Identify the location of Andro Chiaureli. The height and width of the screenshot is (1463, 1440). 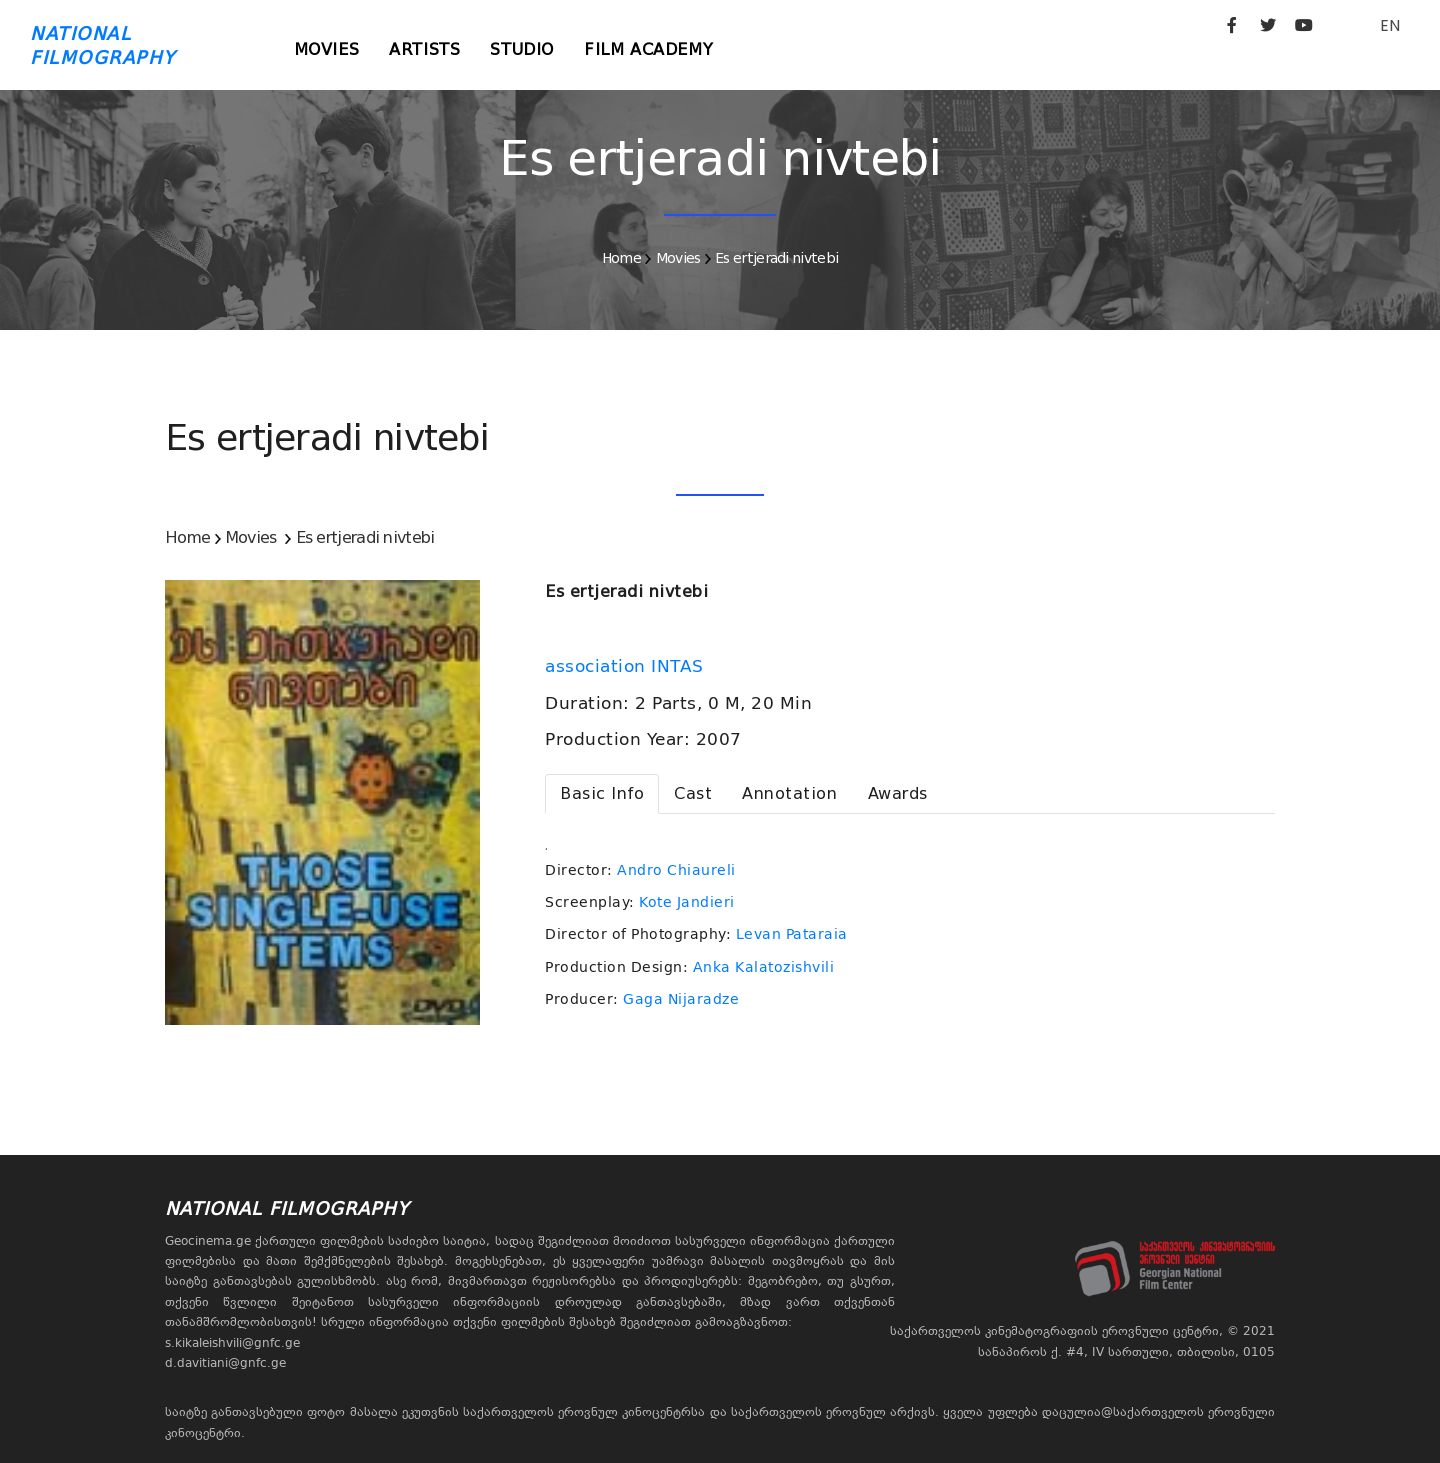
(676, 870).